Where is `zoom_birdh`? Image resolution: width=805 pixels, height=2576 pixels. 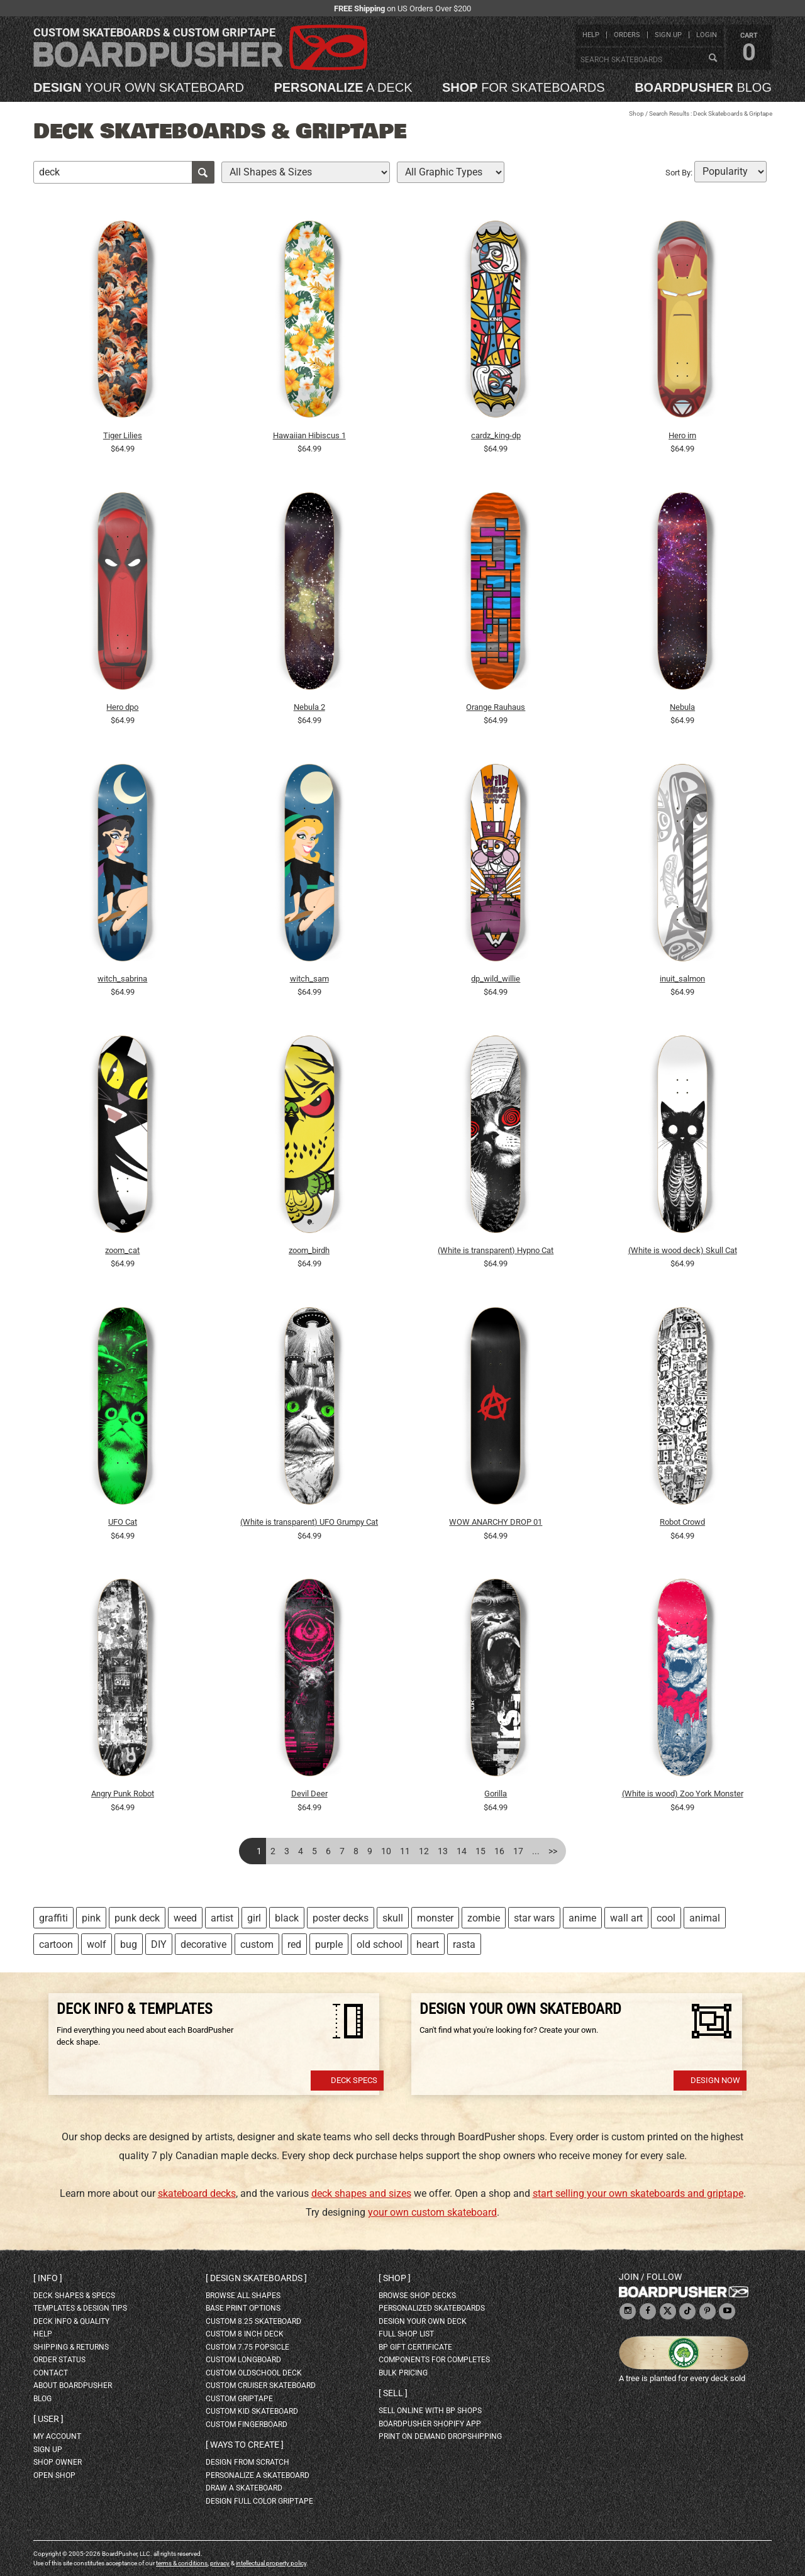 zoom_birdh is located at coordinates (309, 1250).